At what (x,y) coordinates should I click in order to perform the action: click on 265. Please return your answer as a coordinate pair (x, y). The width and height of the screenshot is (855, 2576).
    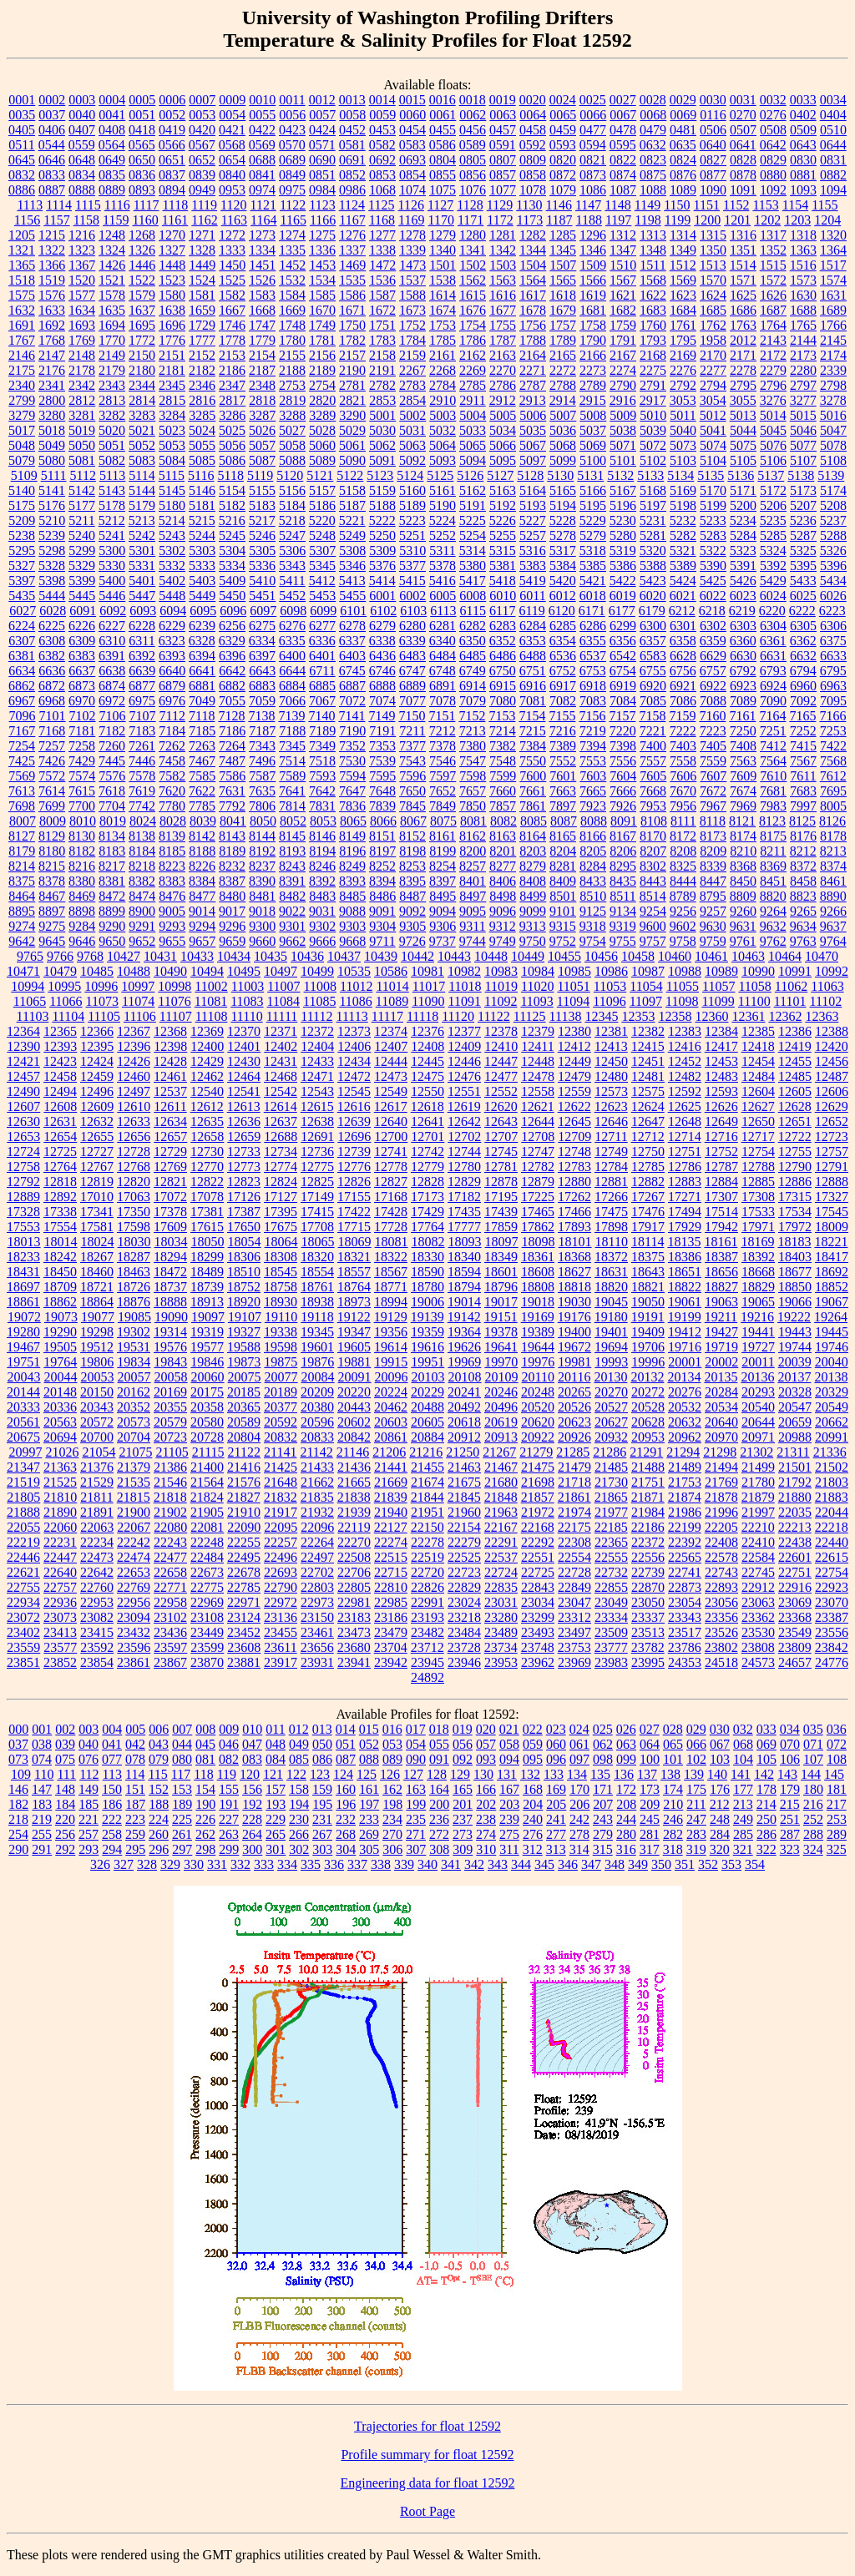
    Looking at the image, I should click on (276, 1834).